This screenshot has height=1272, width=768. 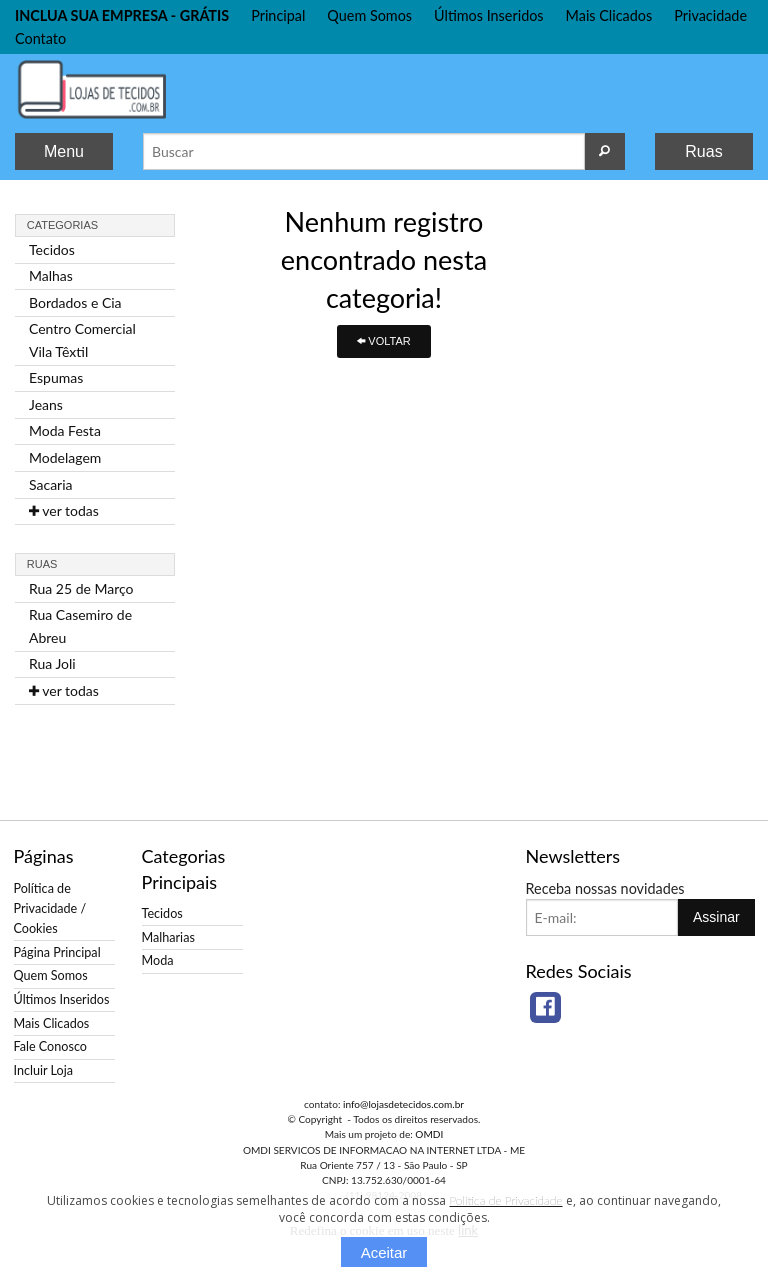 What do you see at coordinates (50, 1046) in the screenshot?
I see `Fale Conosco` at bounding box center [50, 1046].